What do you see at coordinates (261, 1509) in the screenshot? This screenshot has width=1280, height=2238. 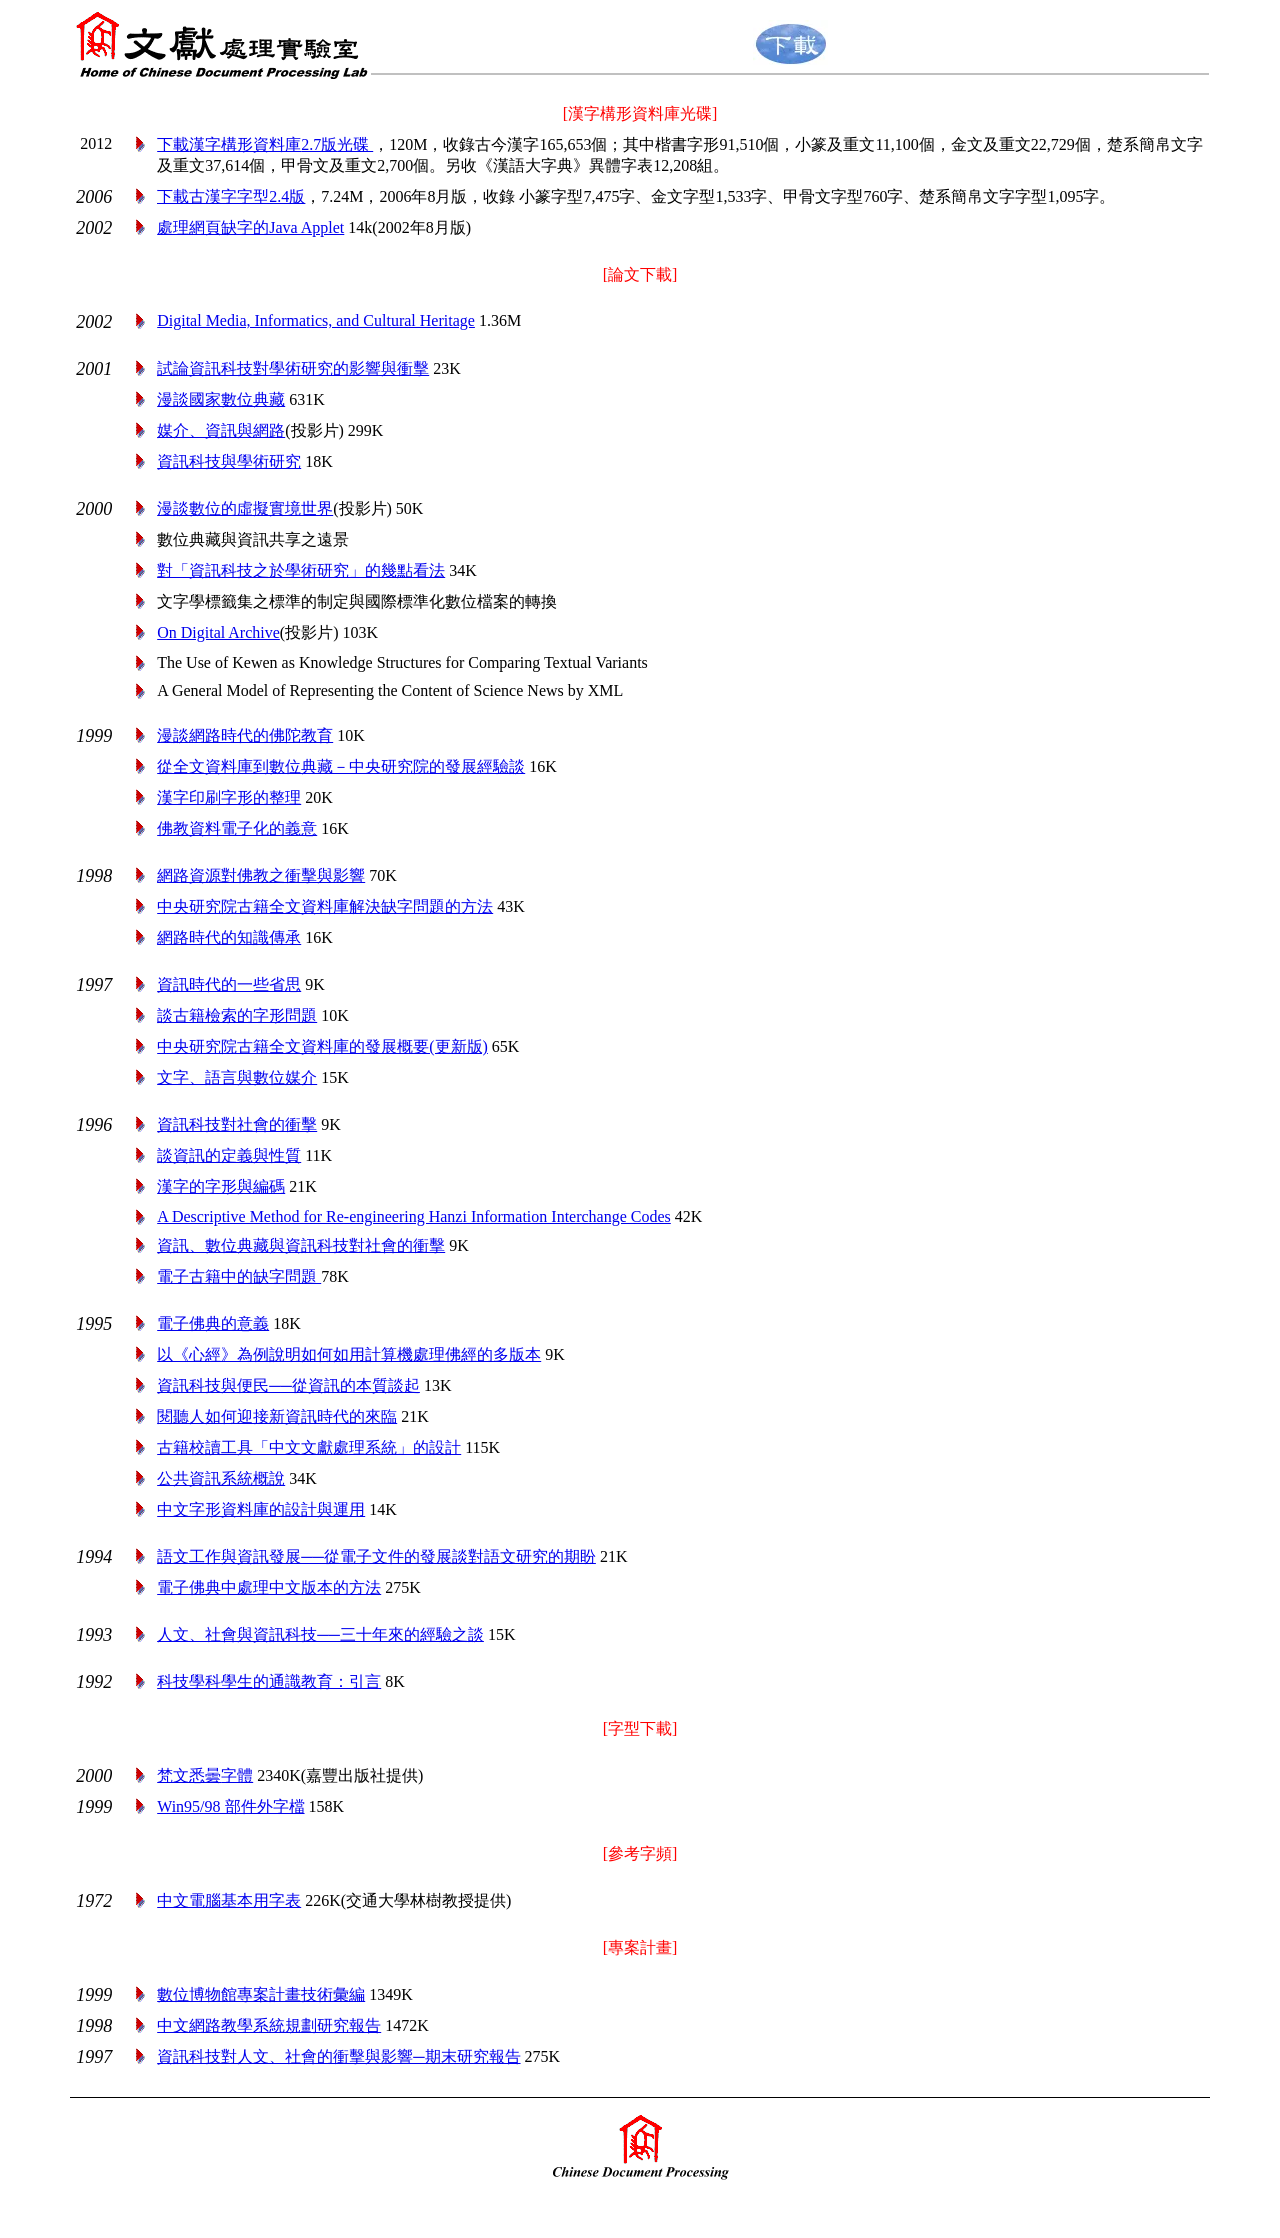 I see `中文字形資料庫的設計與運用` at bounding box center [261, 1509].